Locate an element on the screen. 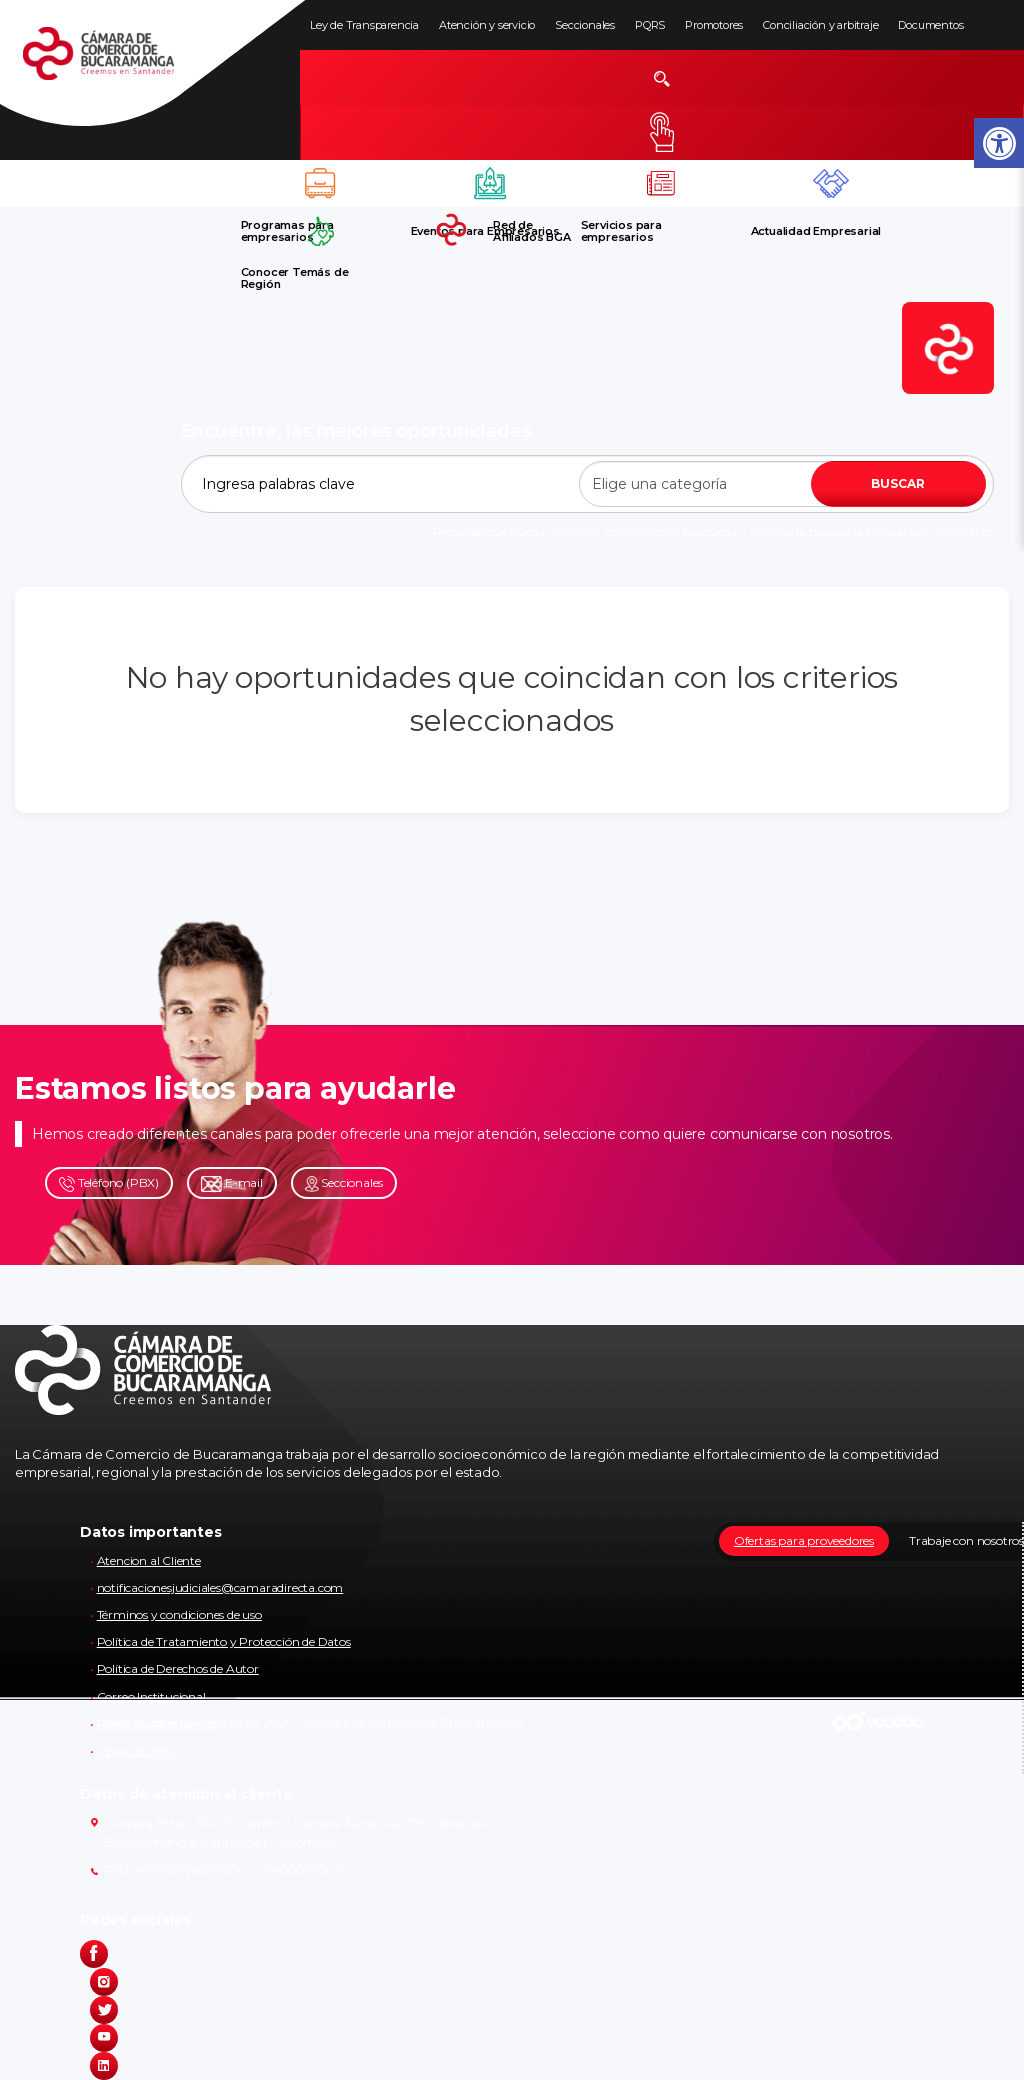  Ley de Transparencia is located at coordinates (364, 25).